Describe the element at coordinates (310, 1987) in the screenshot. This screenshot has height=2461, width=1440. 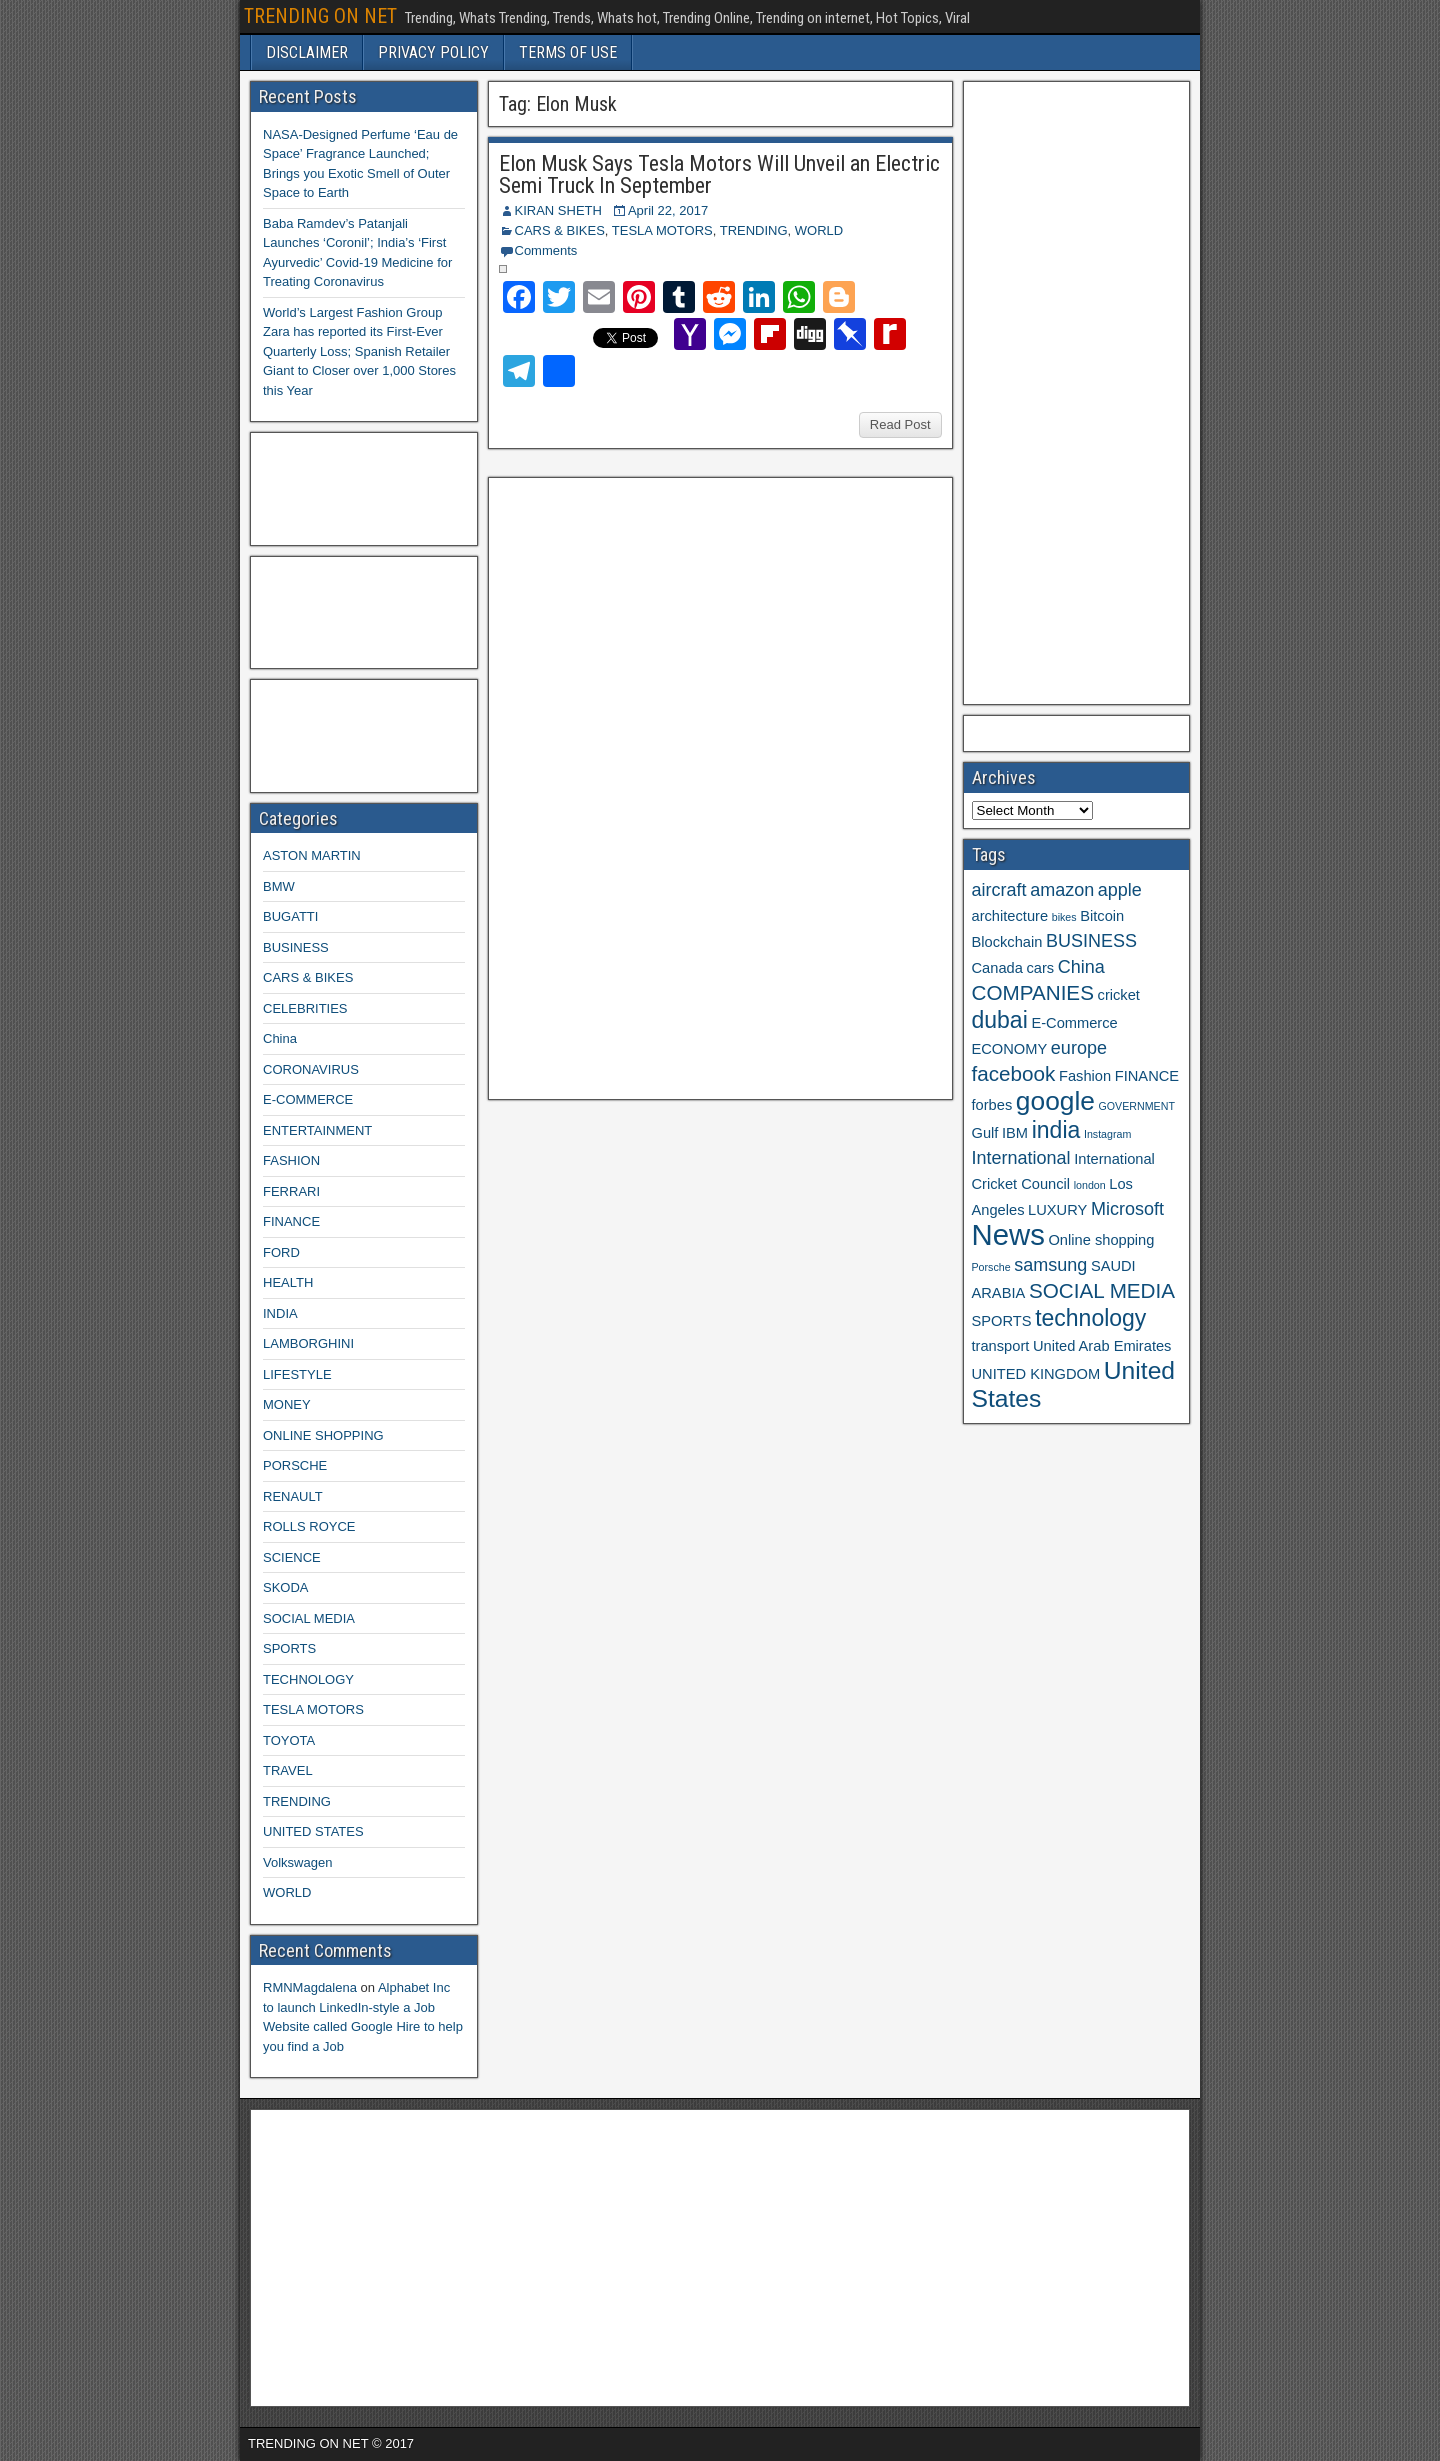
I see `RMNMagdalena` at that location.